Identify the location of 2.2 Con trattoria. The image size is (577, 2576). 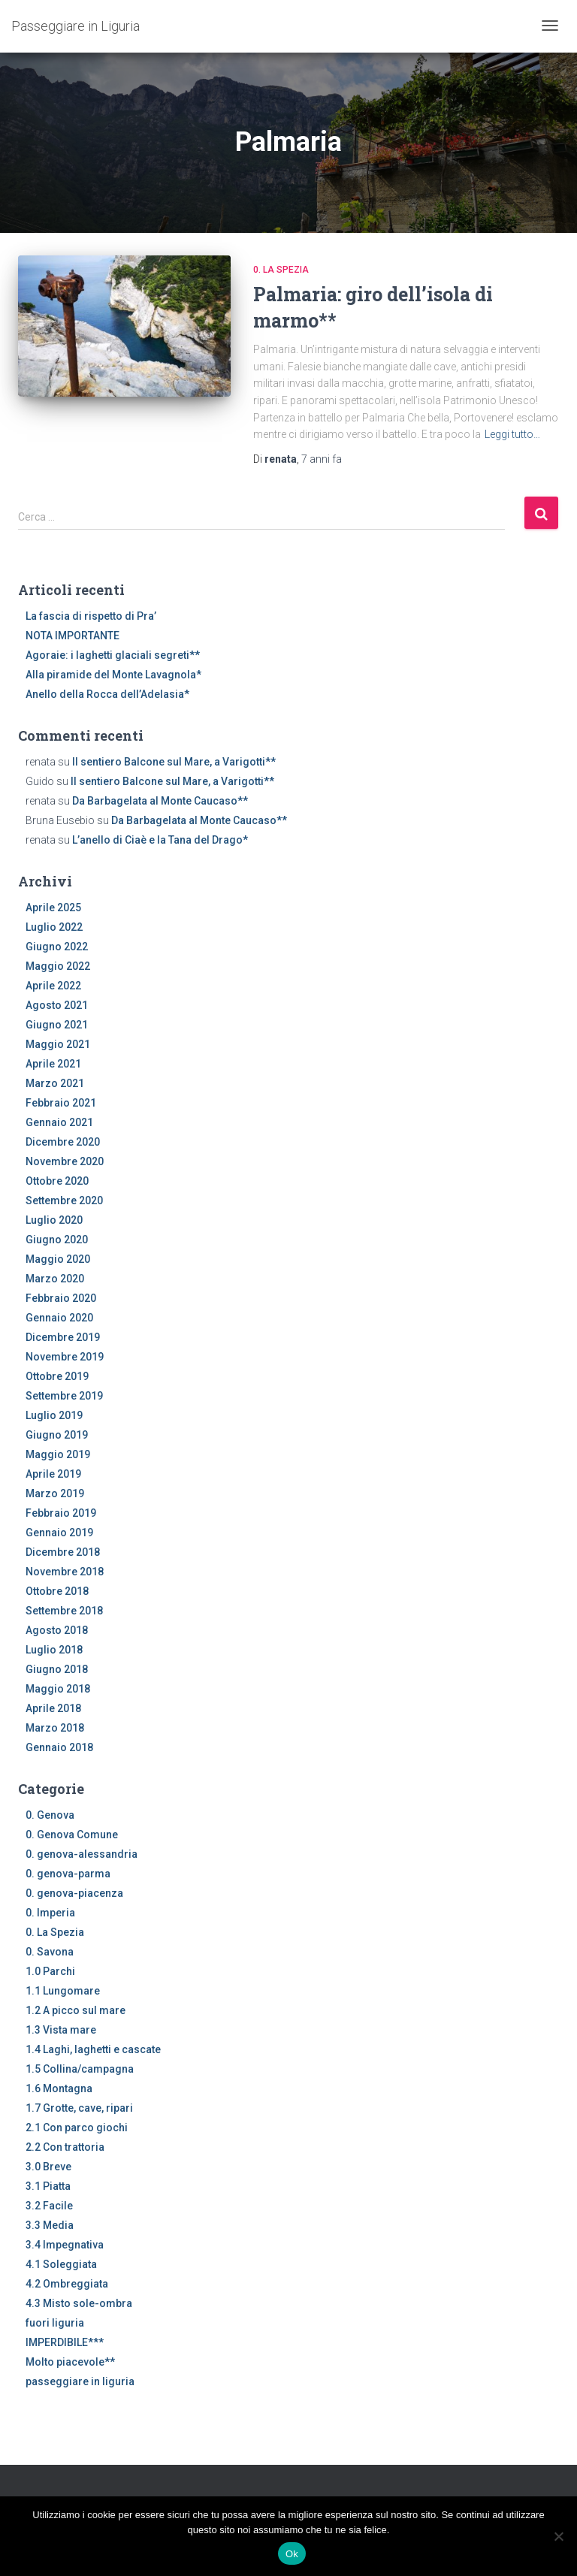
(65, 2147).